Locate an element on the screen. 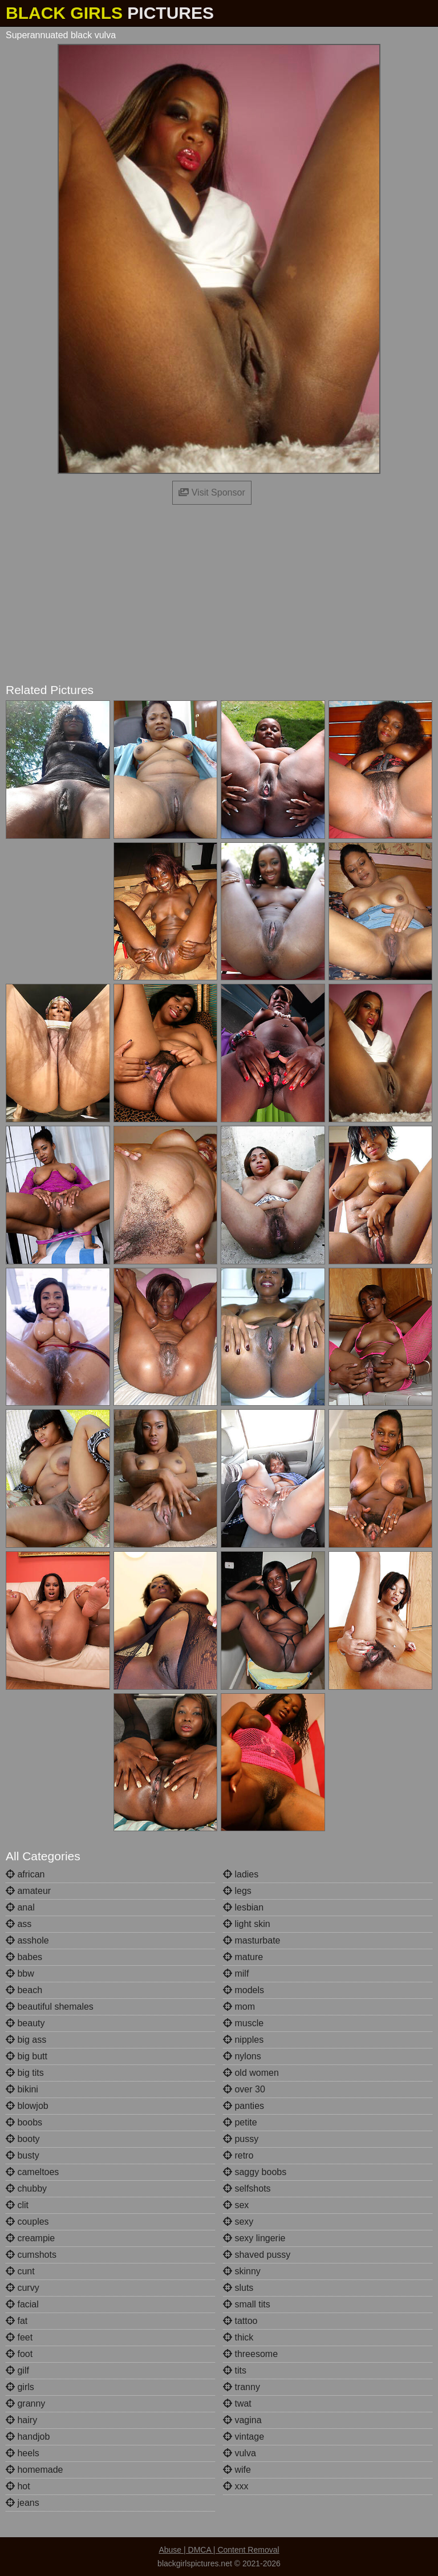  busty is located at coordinates (22, 2155).